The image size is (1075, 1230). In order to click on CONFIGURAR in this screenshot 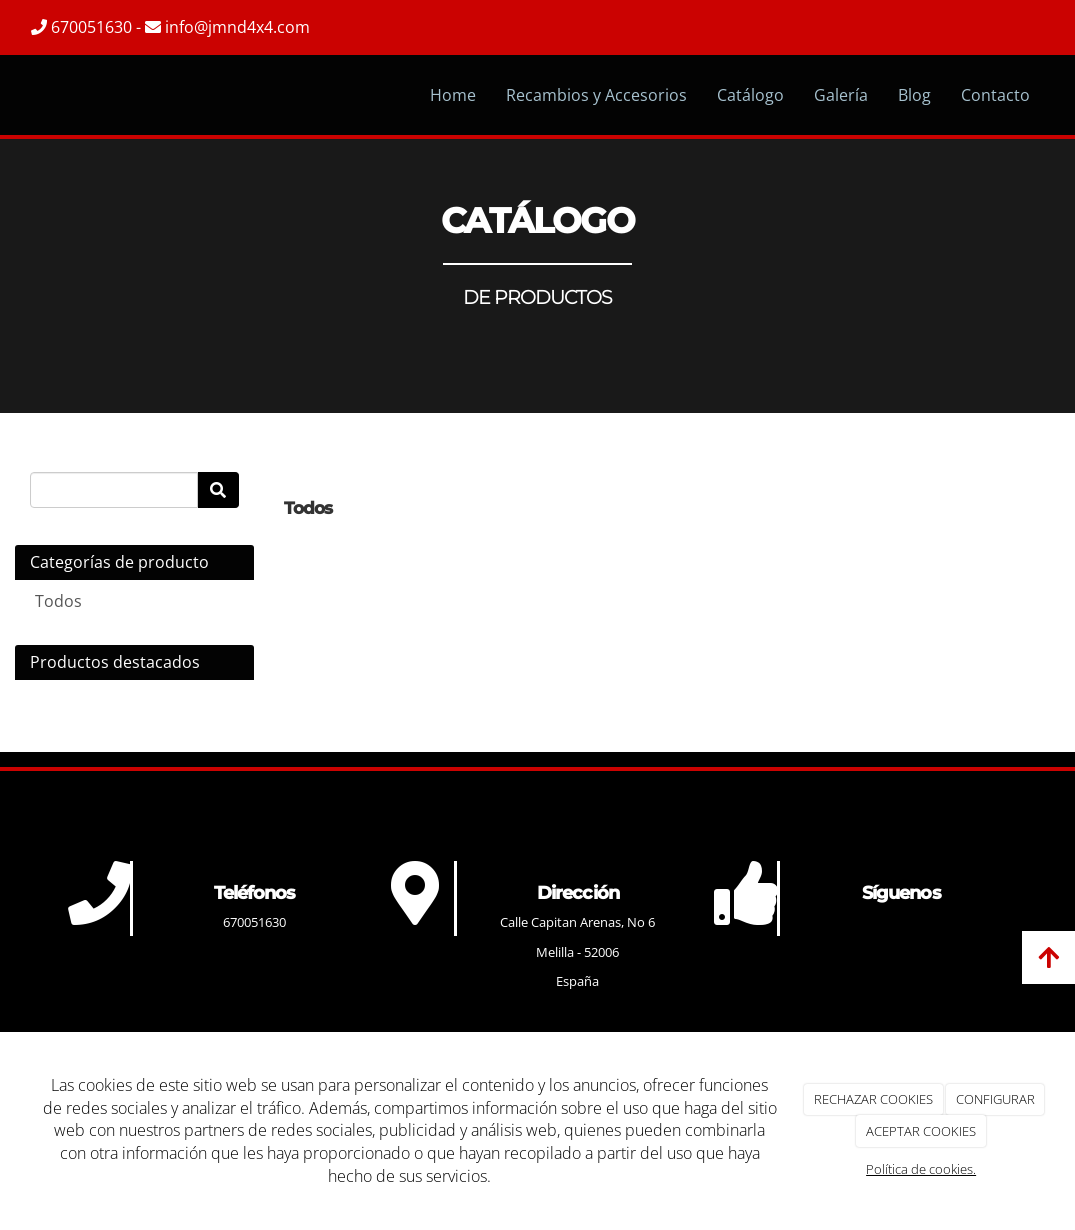, I will do `click(995, 1099)`.